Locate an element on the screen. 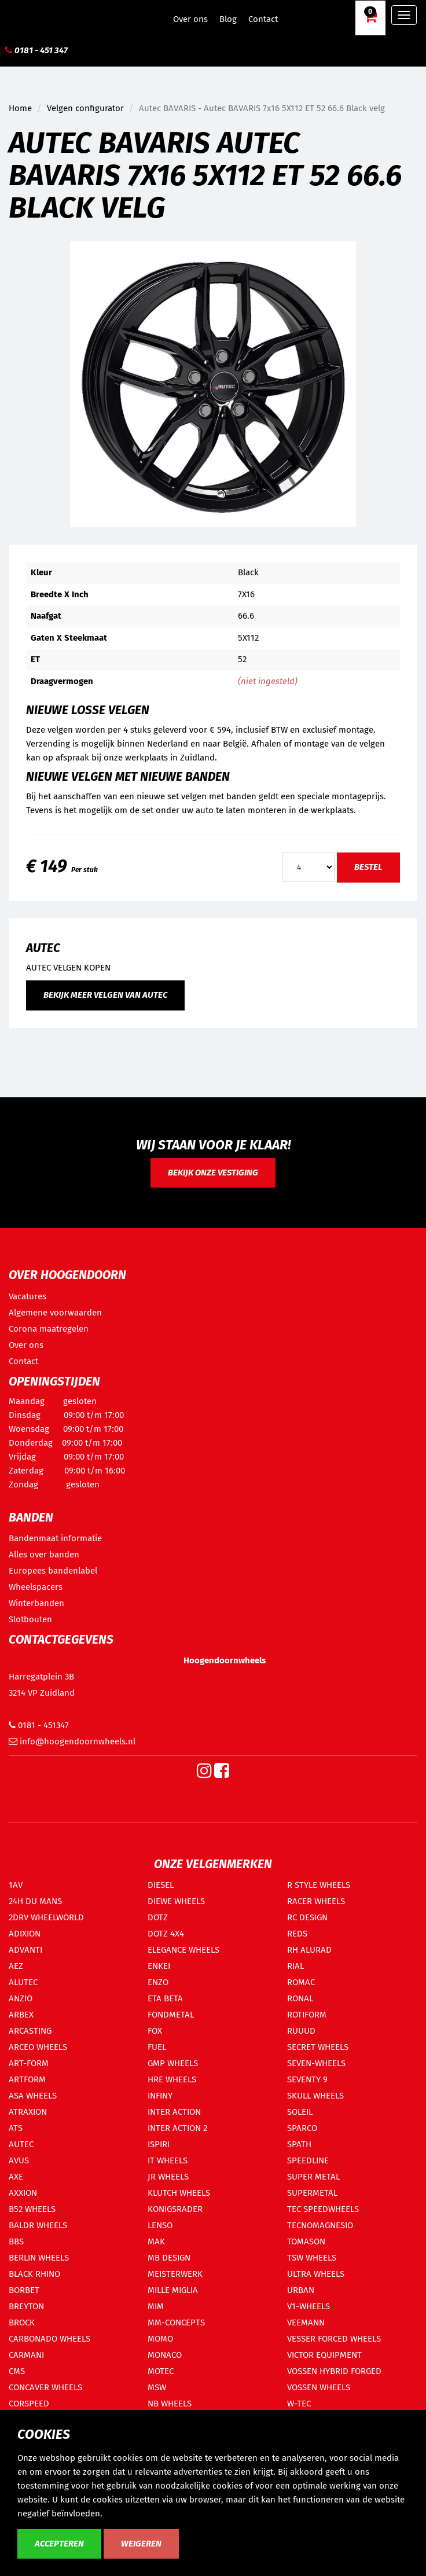  DOTZ 4X4 is located at coordinates (166, 1933).